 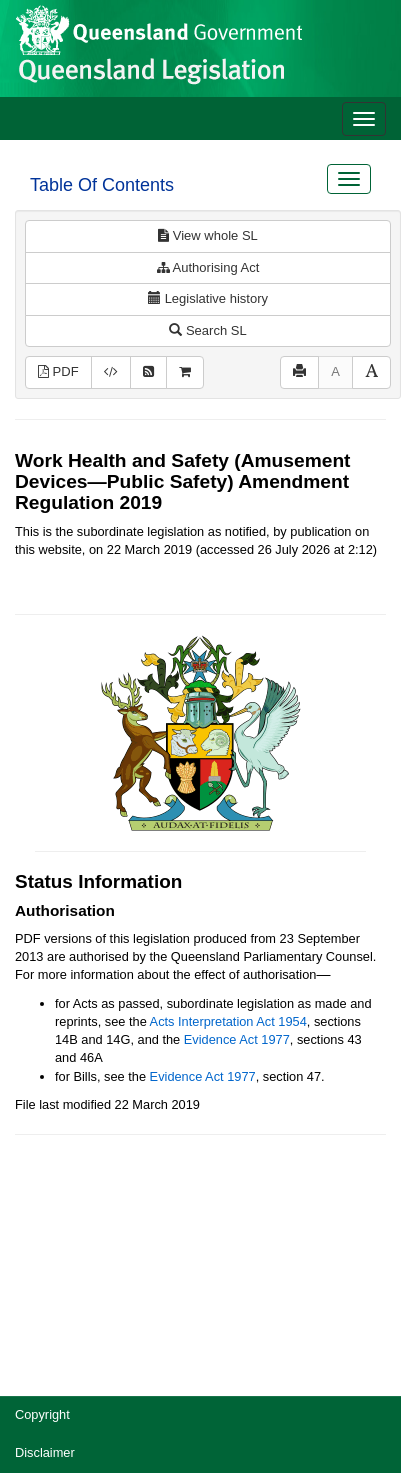 What do you see at coordinates (237, 1039) in the screenshot?
I see `Evidence Act 1977` at bounding box center [237, 1039].